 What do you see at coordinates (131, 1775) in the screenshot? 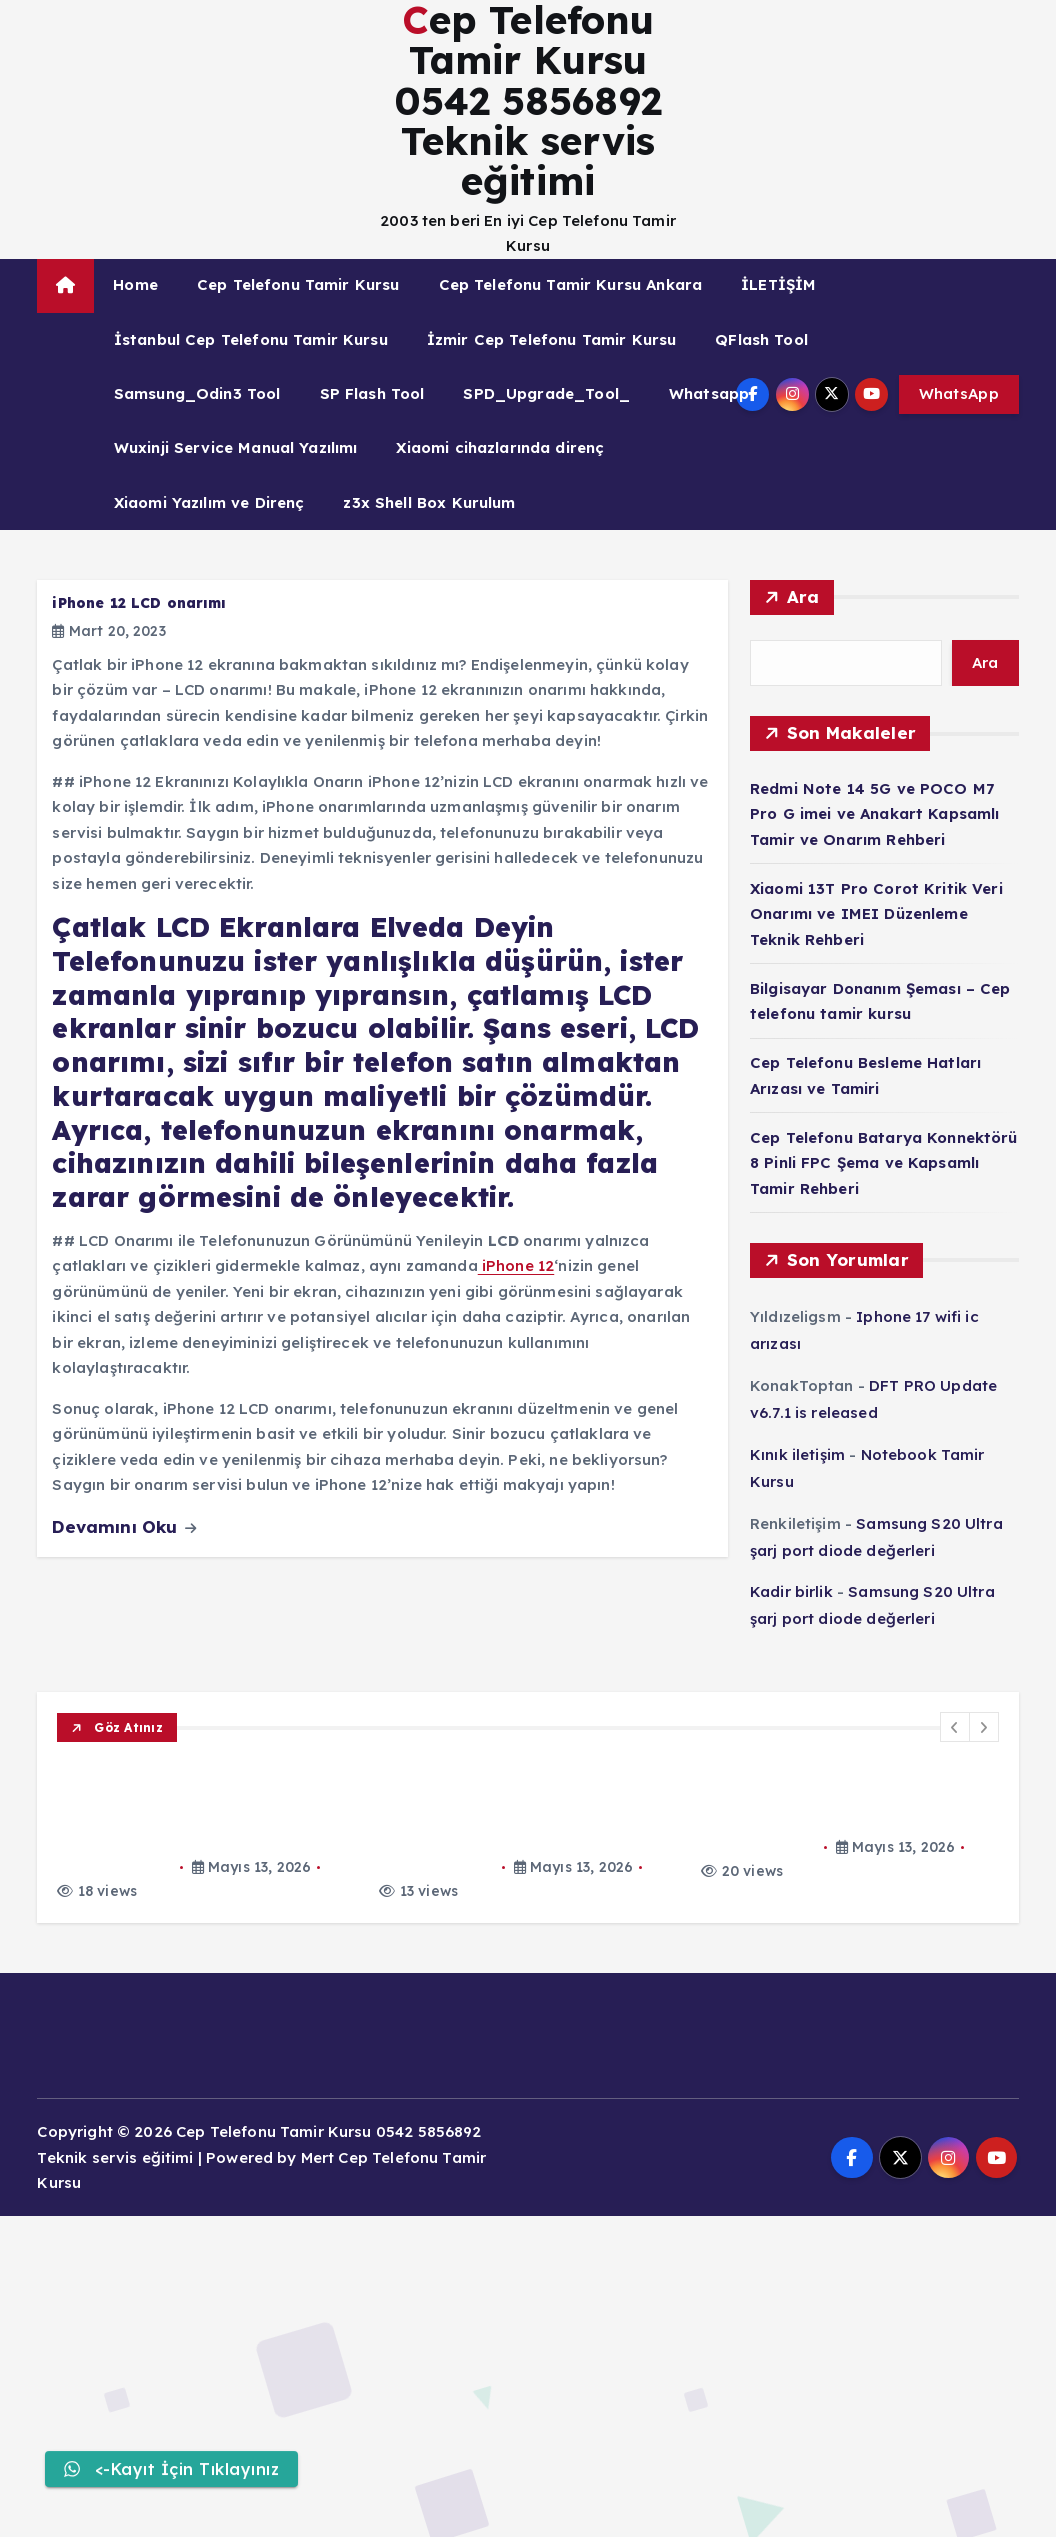
I see `Xiaomi Tamir Kursu` at bounding box center [131, 1775].